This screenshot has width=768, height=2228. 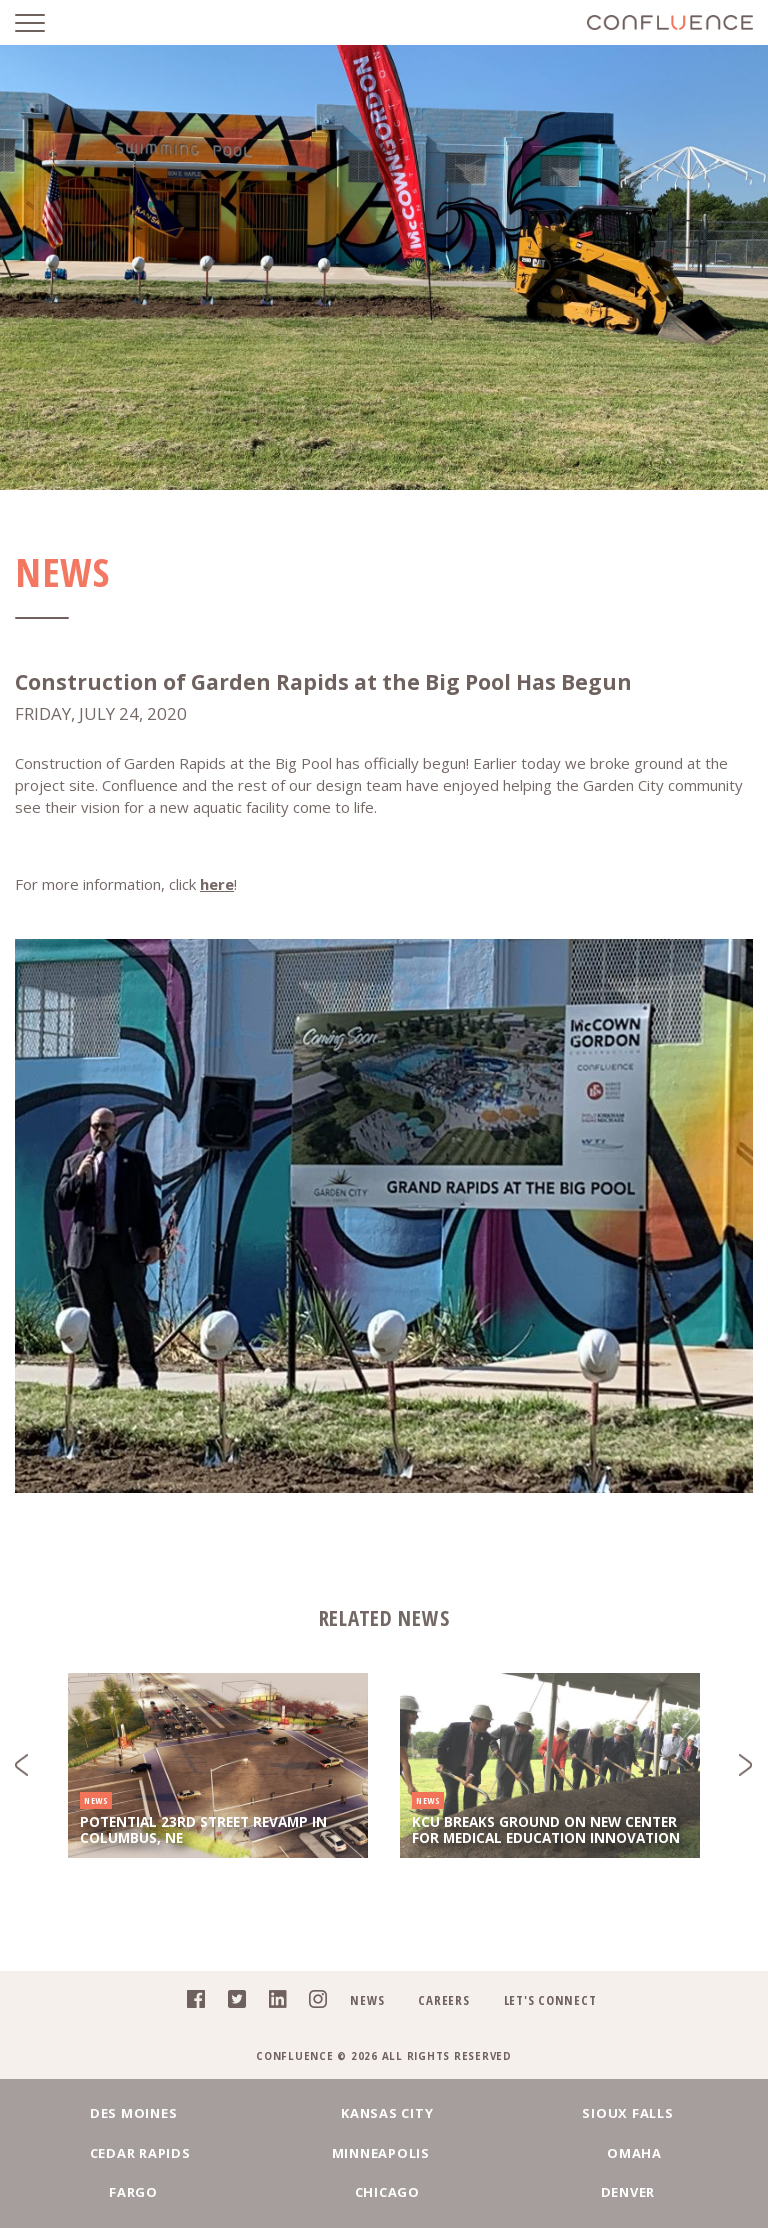 I want to click on Cedar Rapids, so click(x=143, y=2153).